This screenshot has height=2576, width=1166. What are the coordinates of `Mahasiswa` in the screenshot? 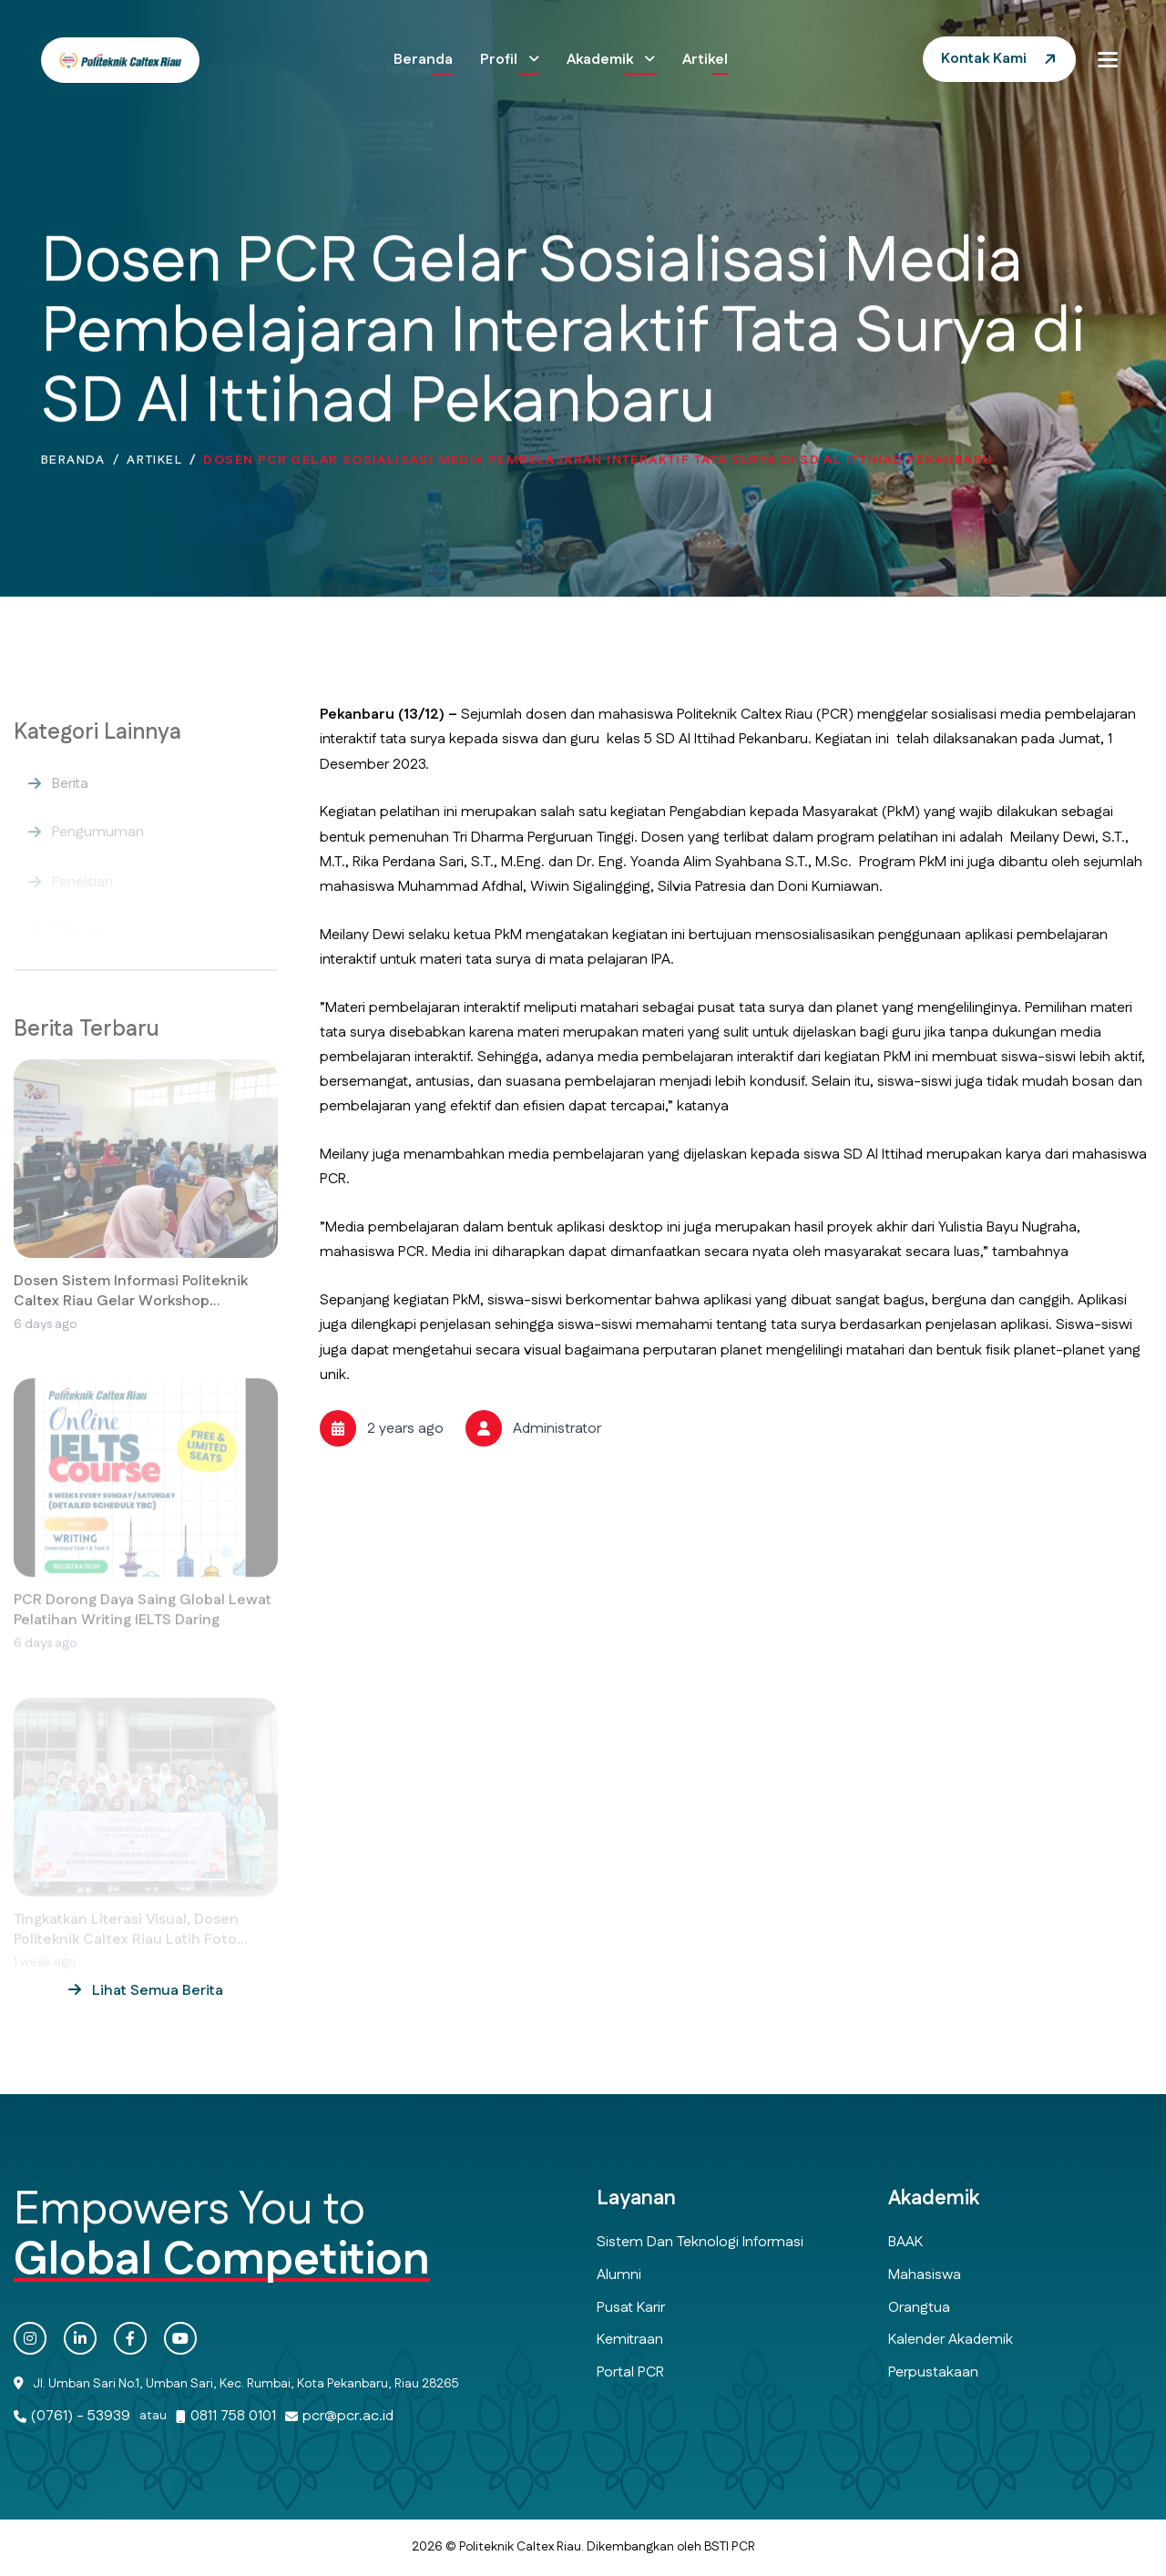 It's located at (924, 2274).